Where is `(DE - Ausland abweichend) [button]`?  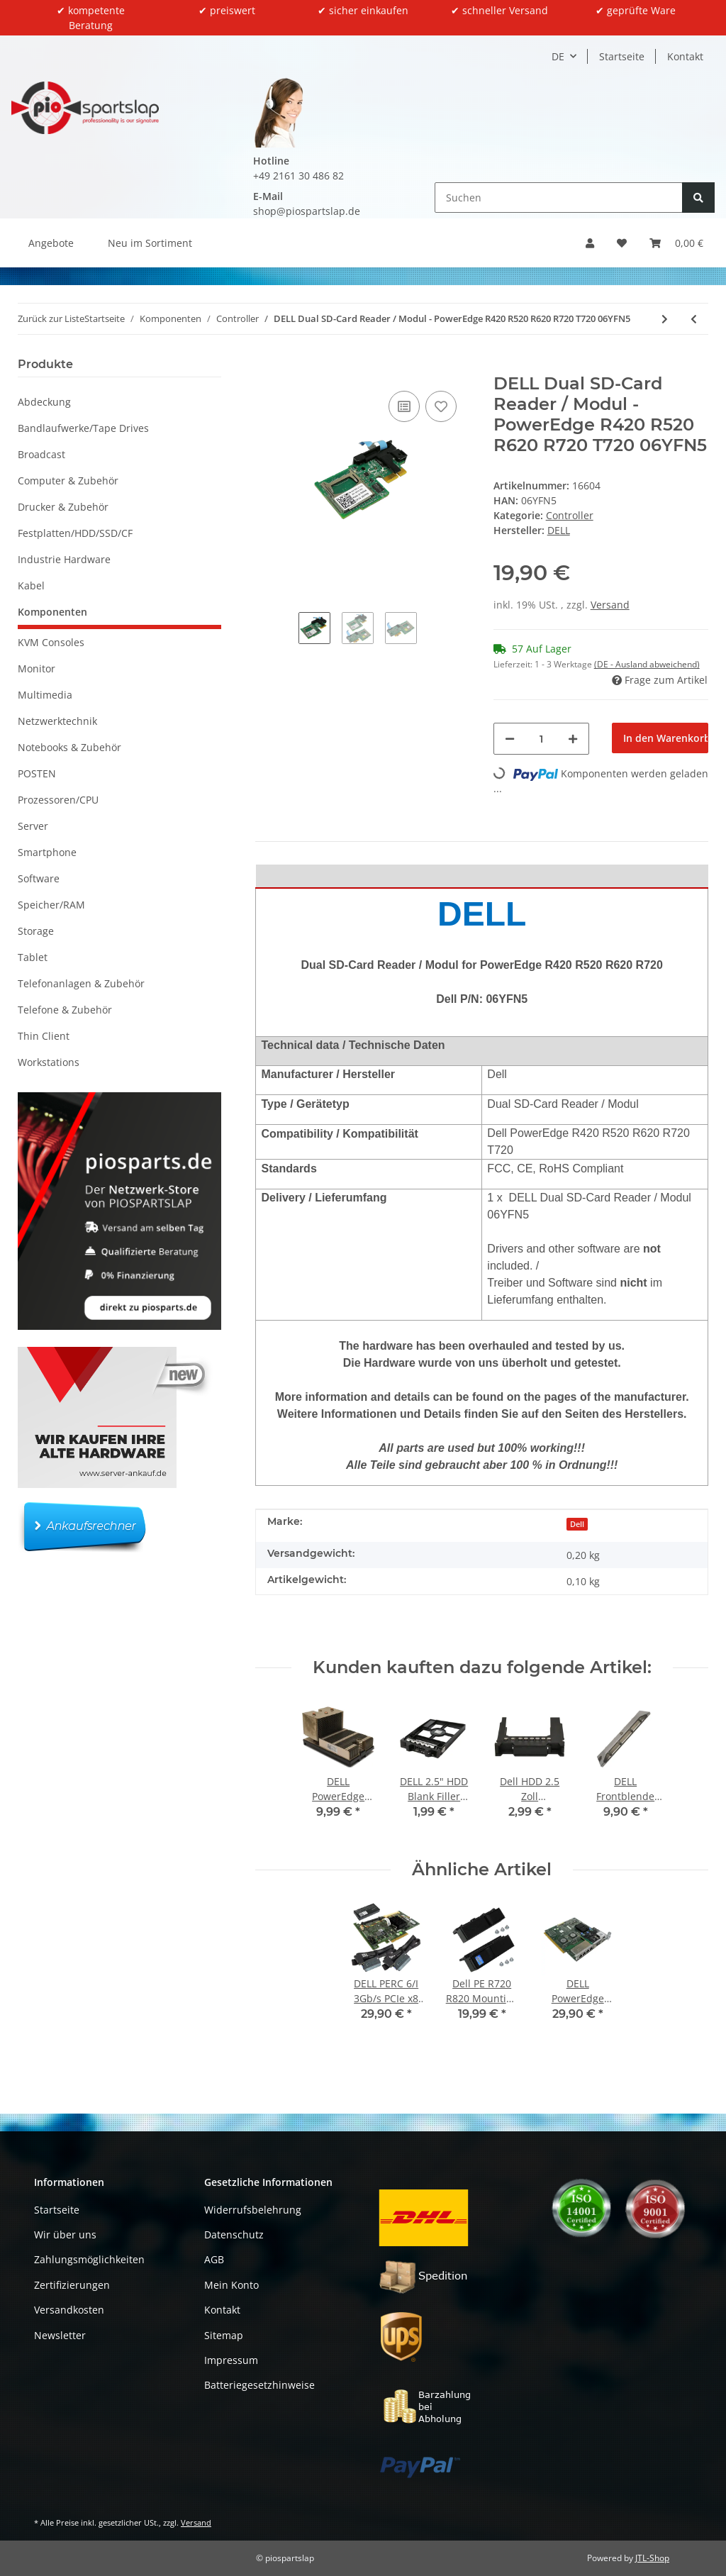
(DE - Ausland abweichend) [button] is located at coordinates (647, 664).